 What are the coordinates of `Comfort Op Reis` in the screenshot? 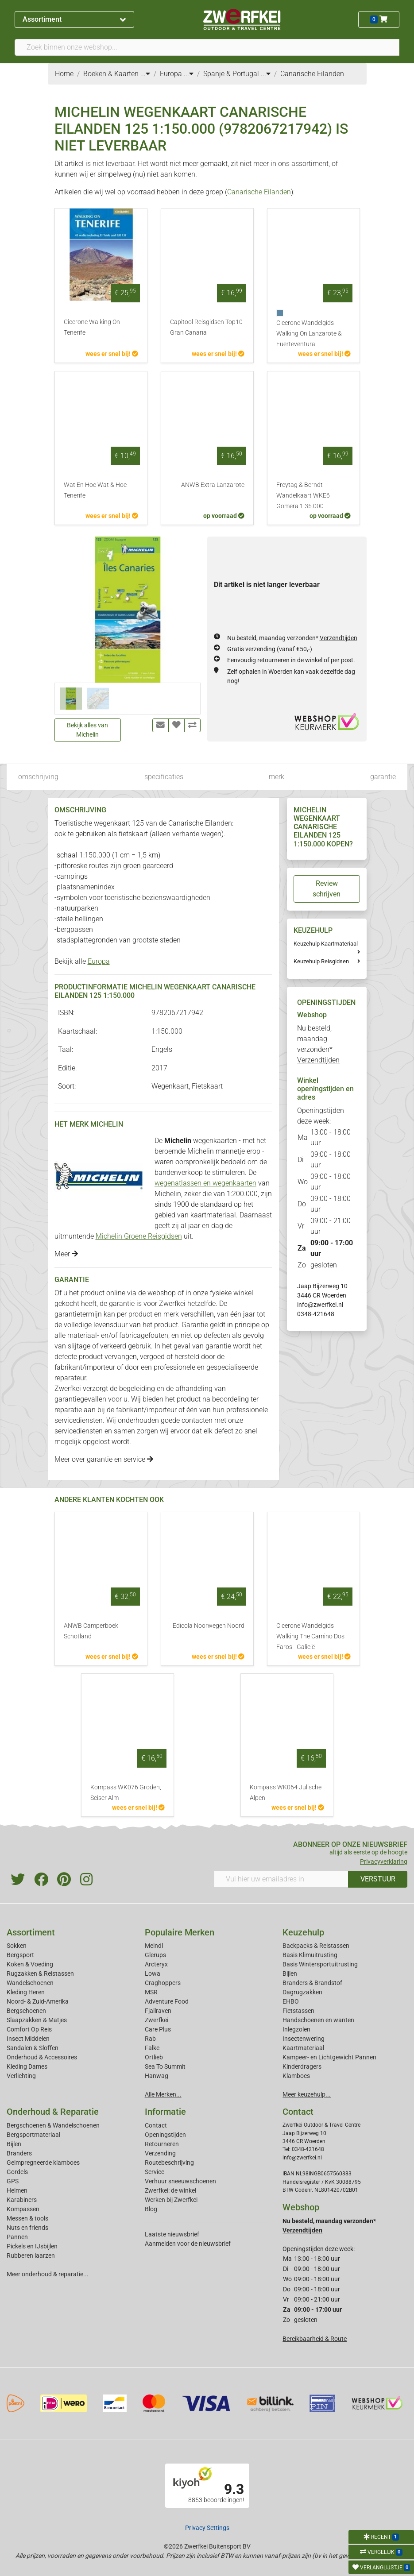 It's located at (29, 2029).